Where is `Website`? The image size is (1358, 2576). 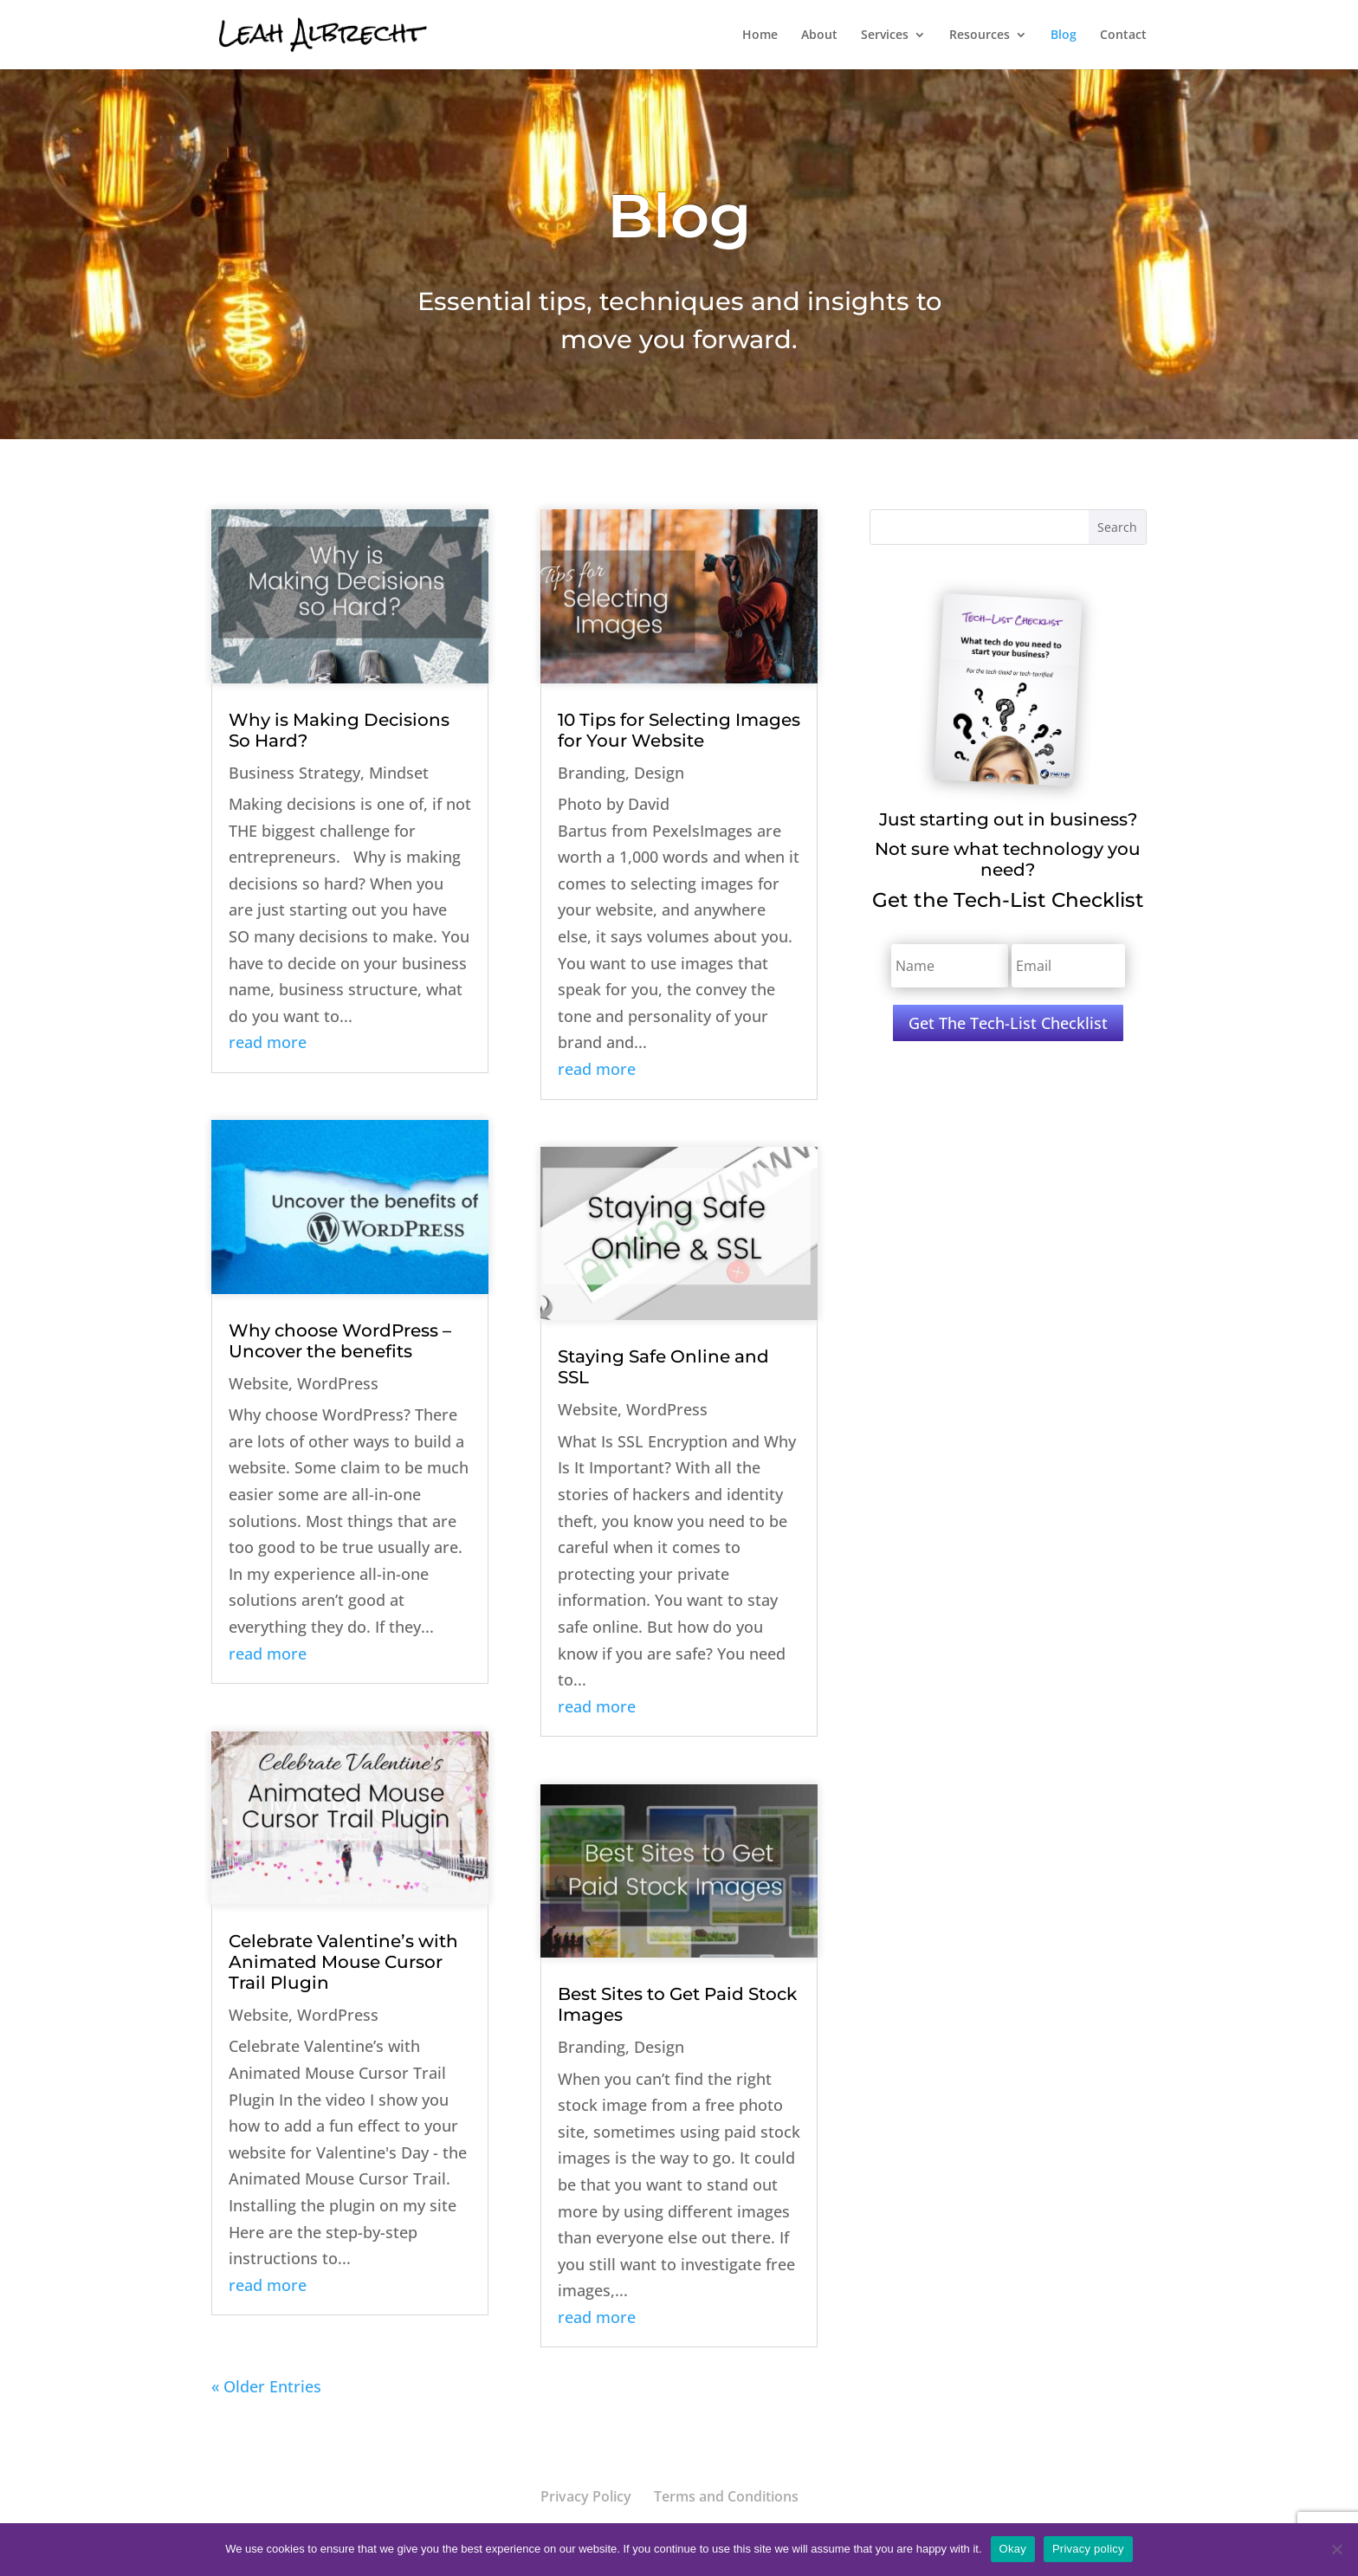 Website is located at coordinates (258, 1383).